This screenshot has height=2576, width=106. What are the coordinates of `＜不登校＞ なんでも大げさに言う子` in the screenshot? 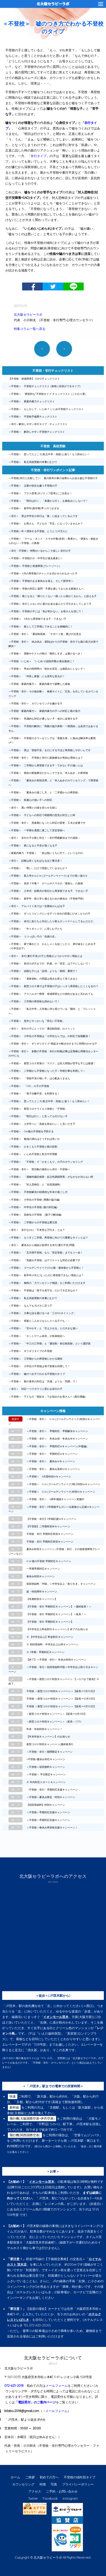 It's located at (30, 1305).